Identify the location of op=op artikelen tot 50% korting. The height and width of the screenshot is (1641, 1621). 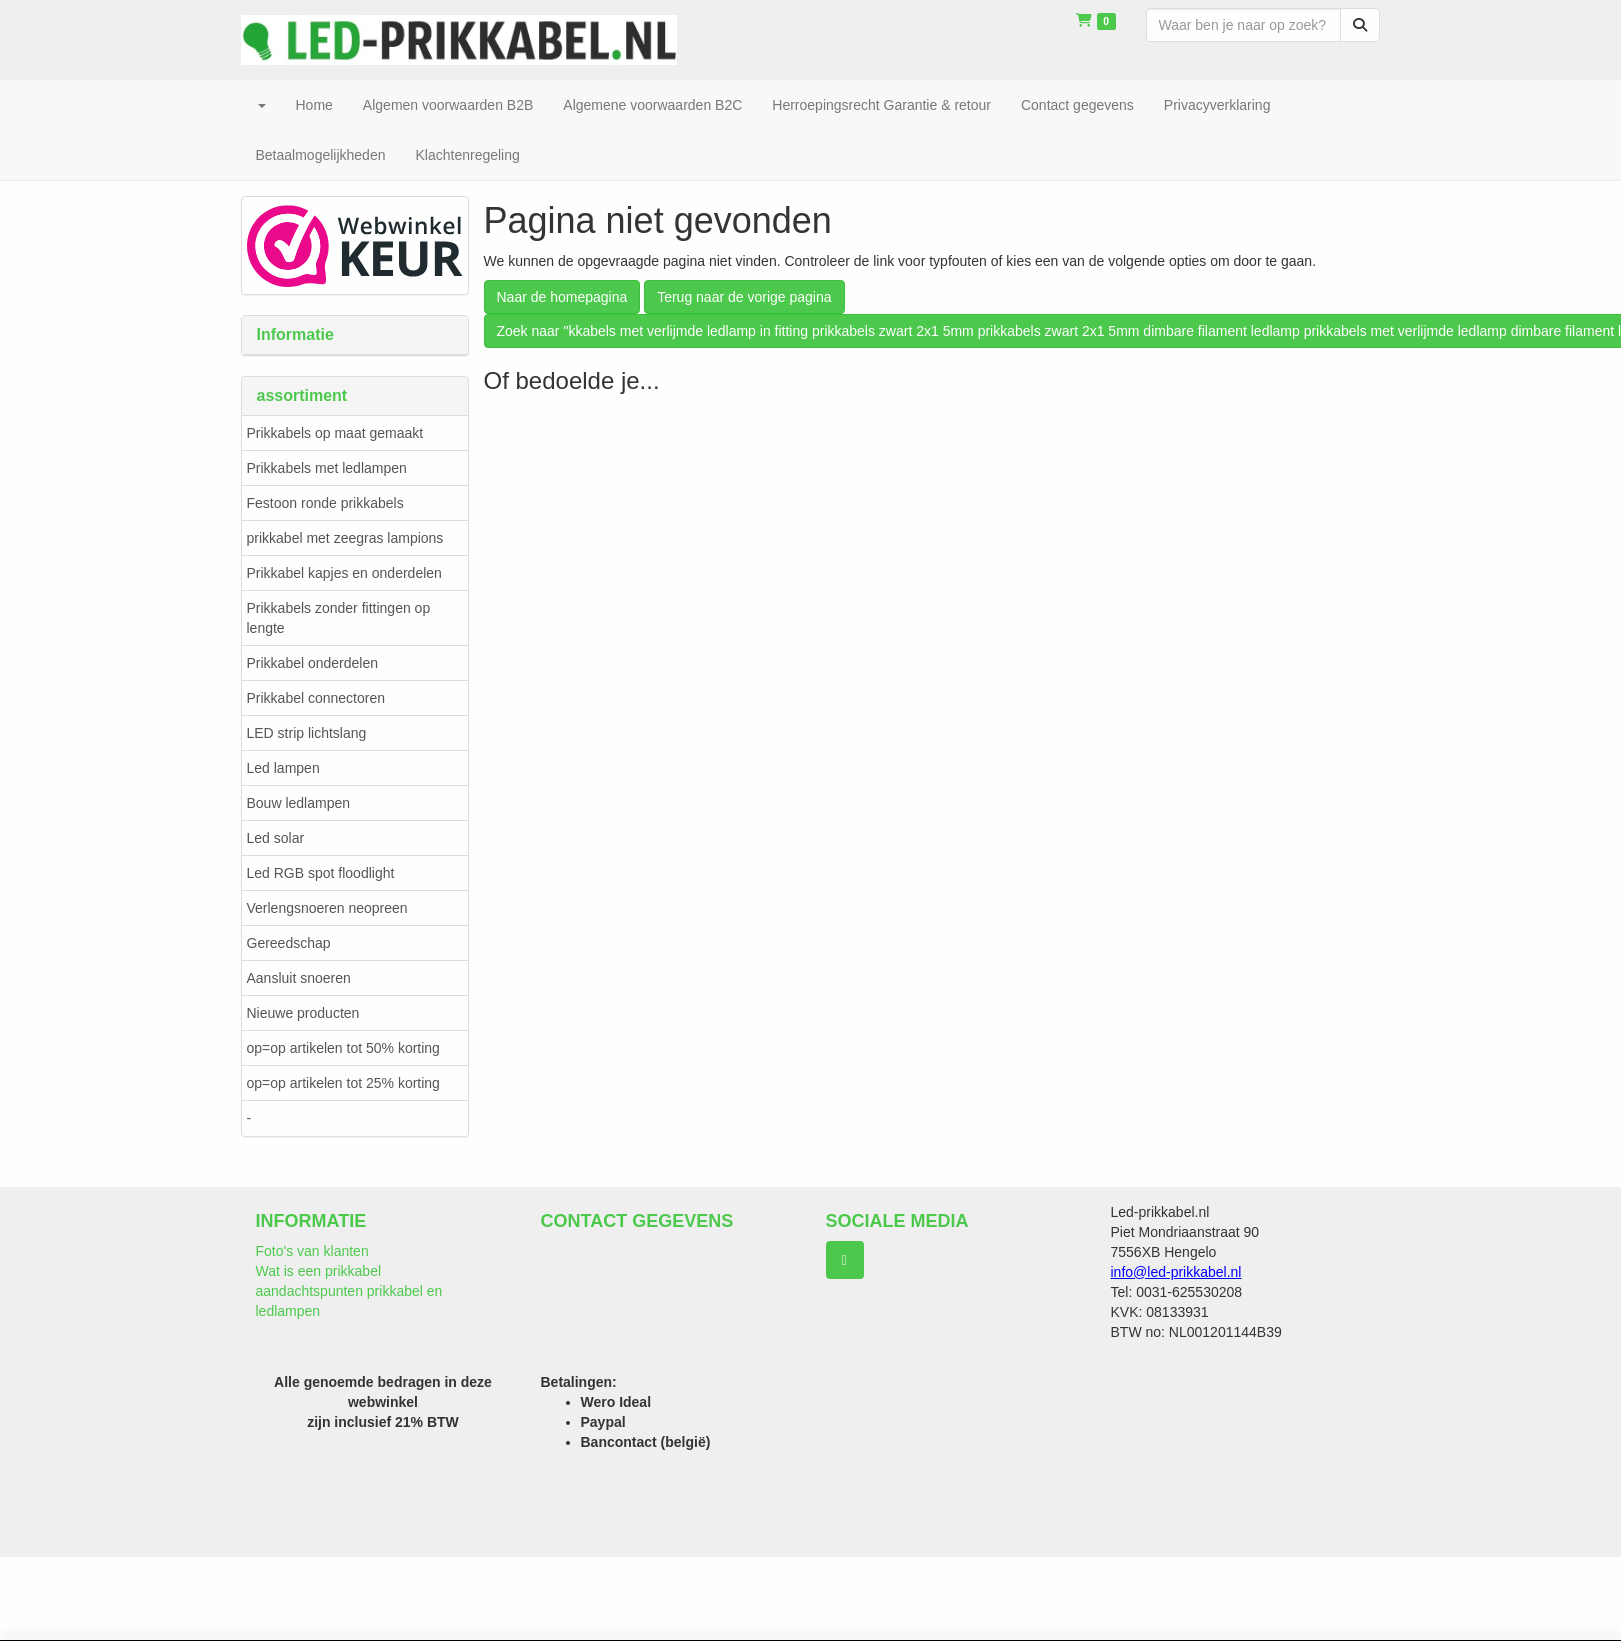
(343, 1048).